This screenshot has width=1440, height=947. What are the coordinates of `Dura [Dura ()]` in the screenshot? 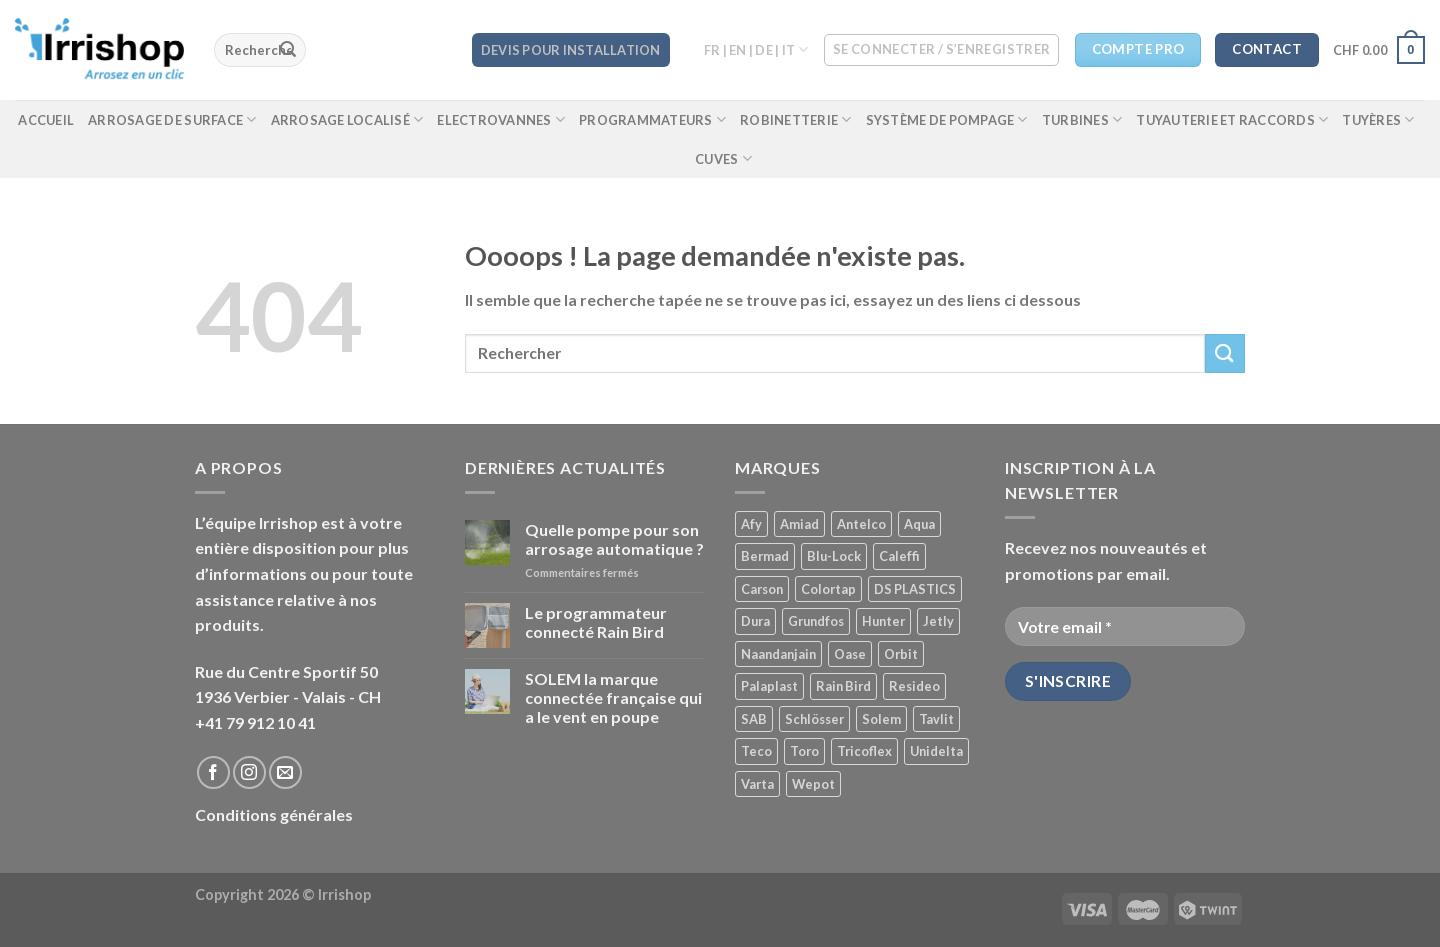 It's located at (755, 621).